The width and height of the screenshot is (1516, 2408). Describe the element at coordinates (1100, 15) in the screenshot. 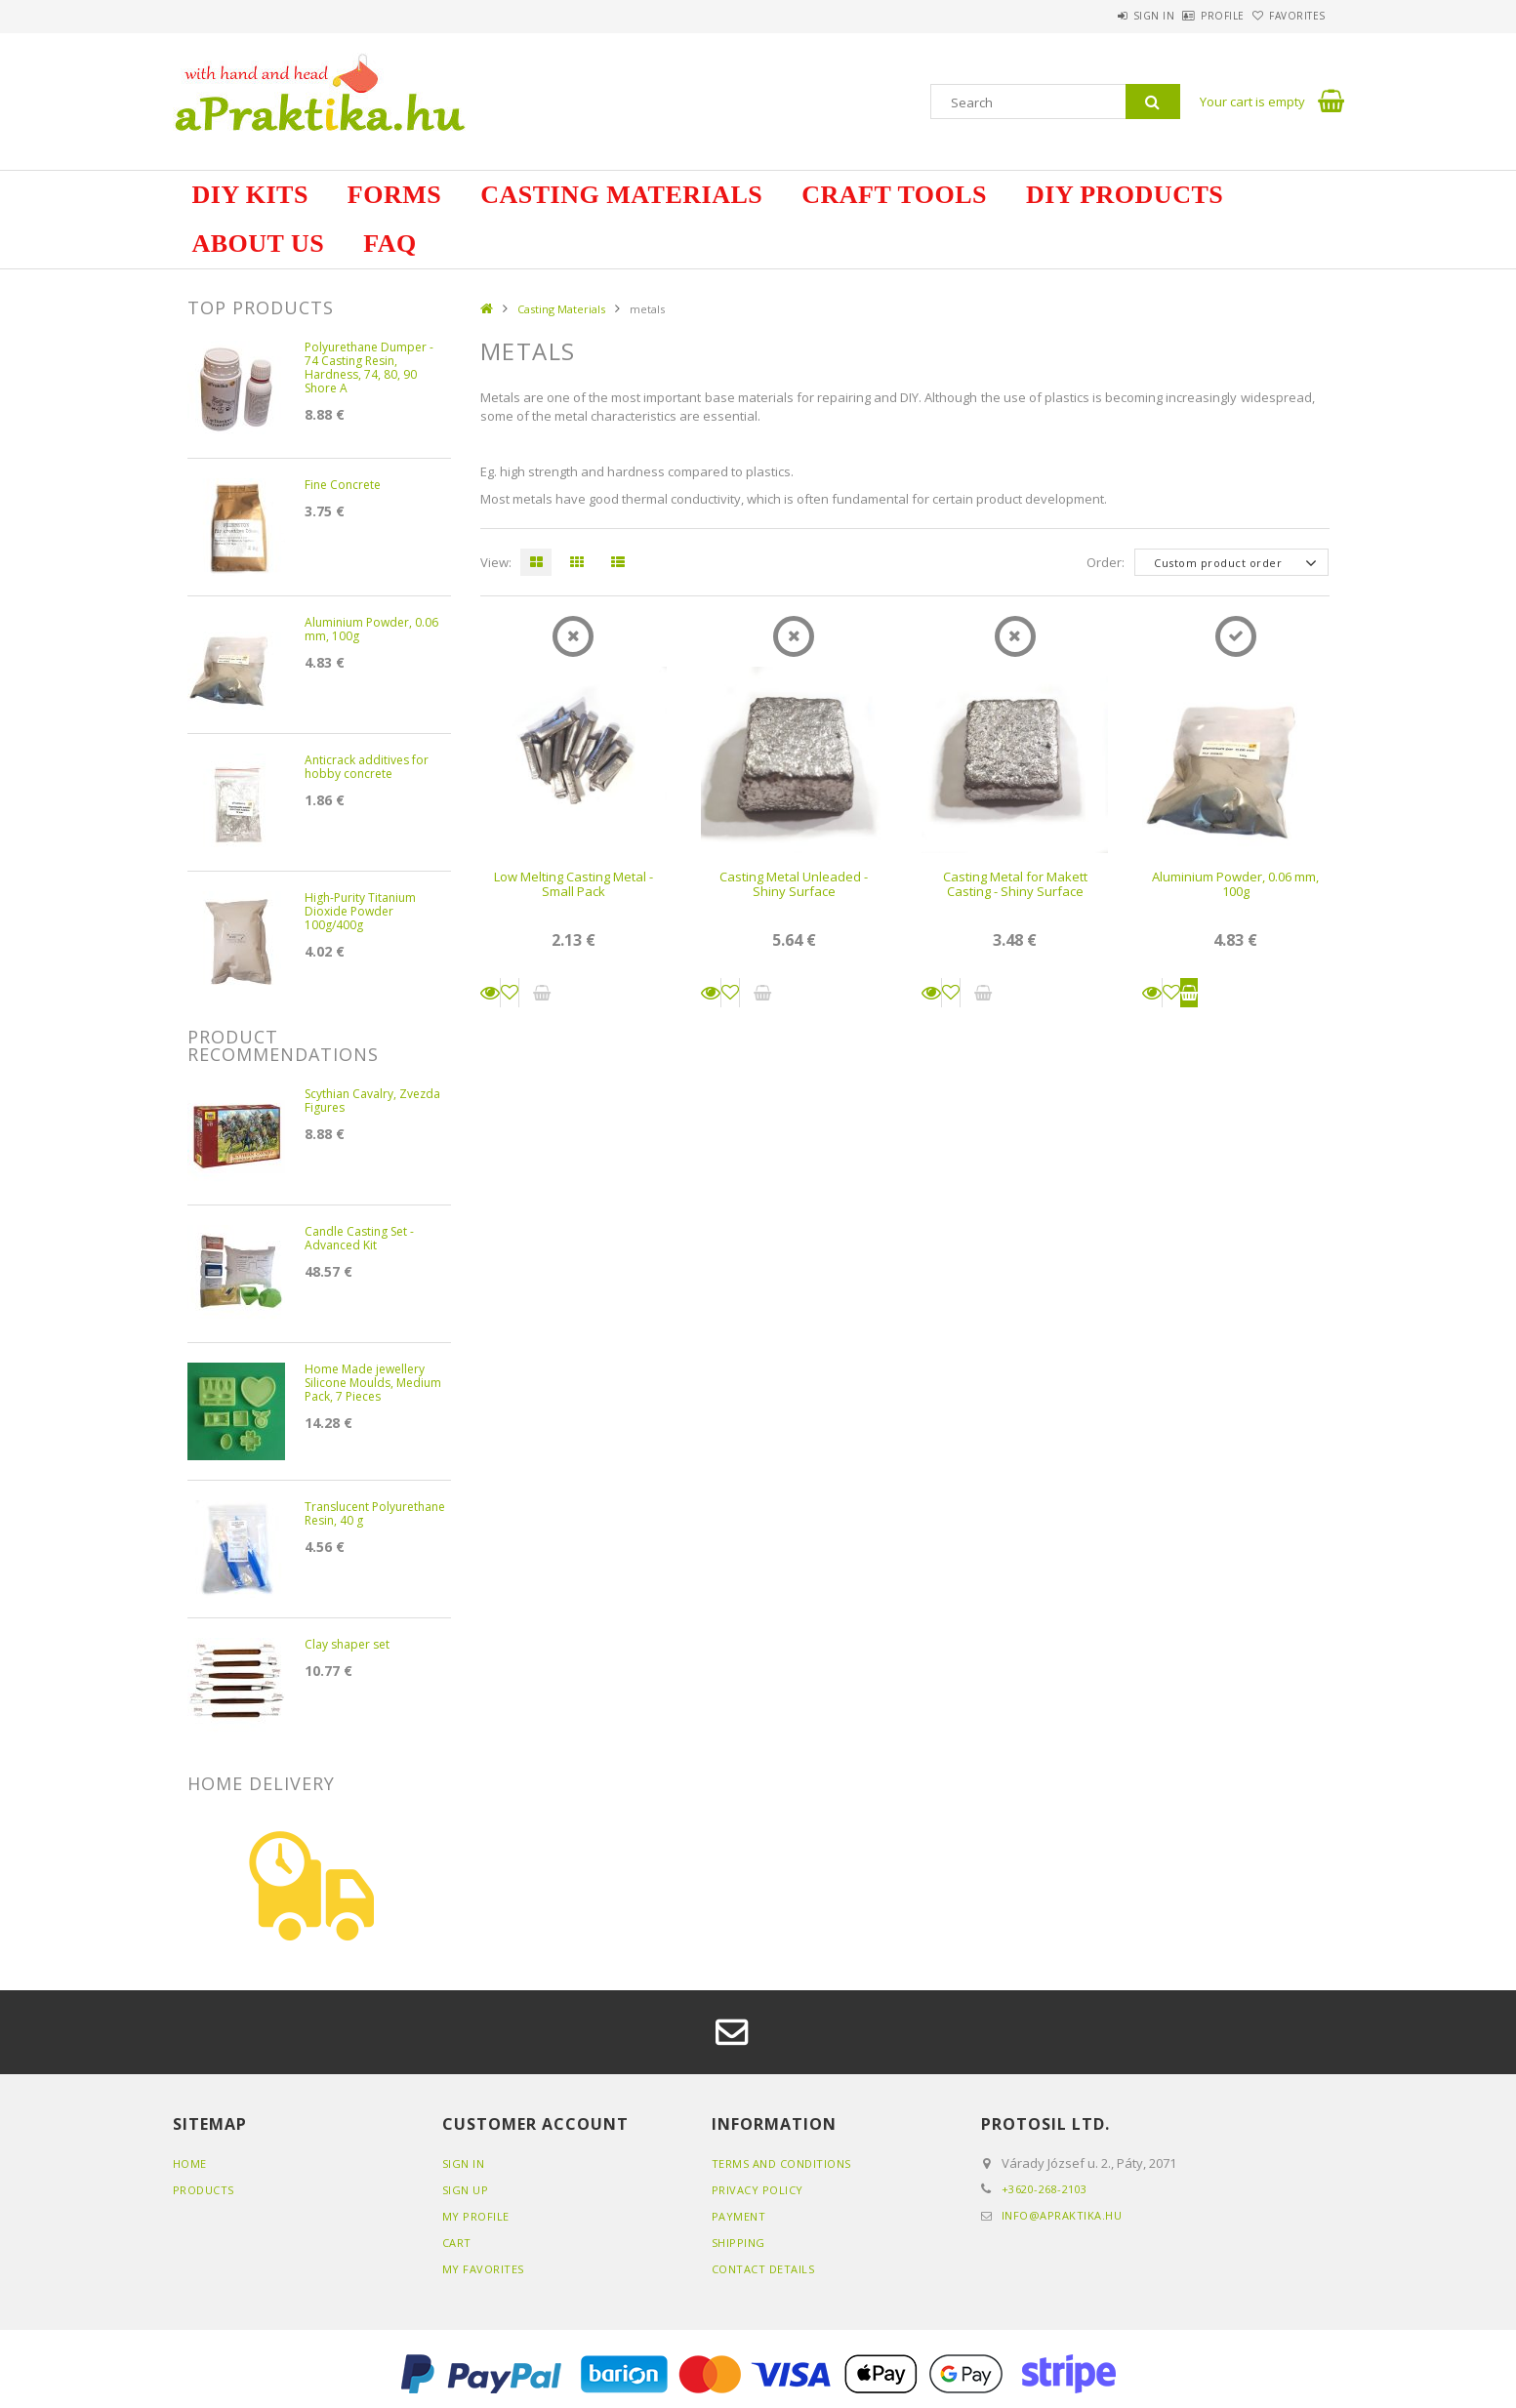

I see `Sign in` at that location.